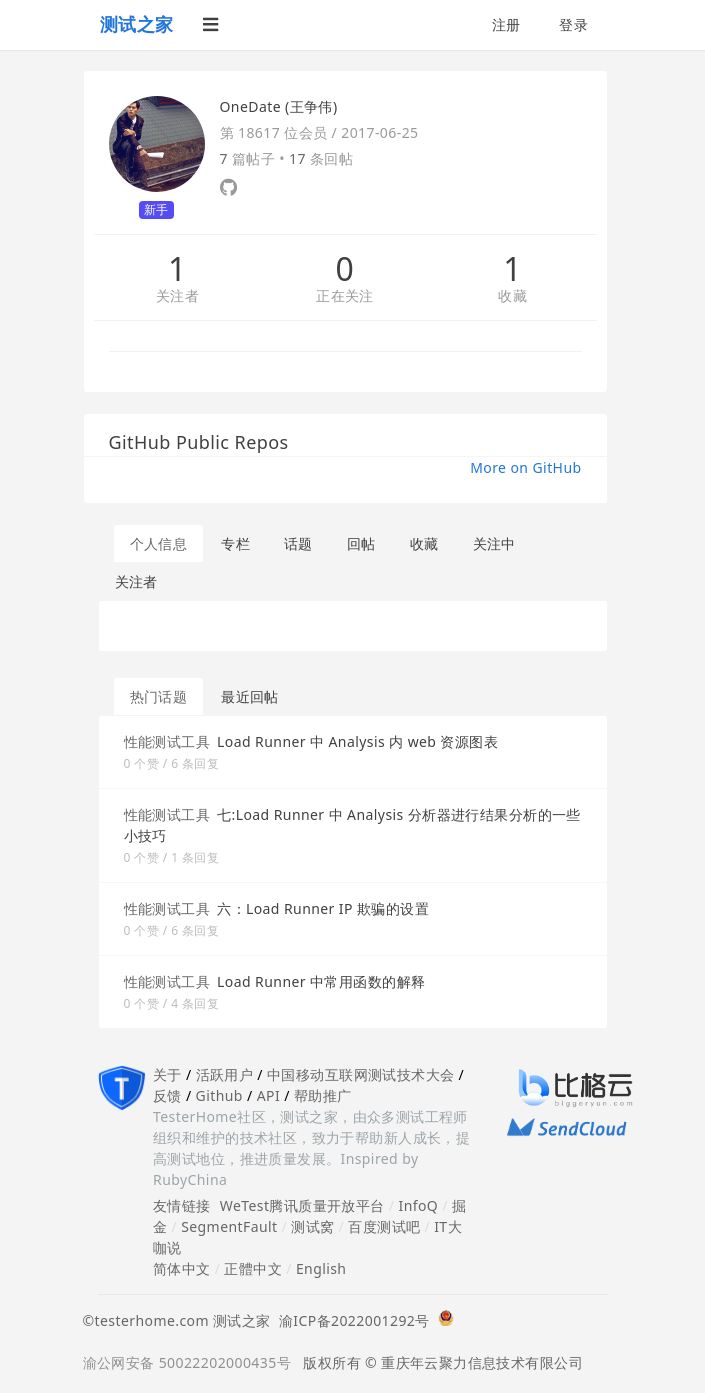 The width and height of the screenshot is (705, 1393). Describe the element at coordinates (268, 1095) in the screenshot. I see `API` at that location.